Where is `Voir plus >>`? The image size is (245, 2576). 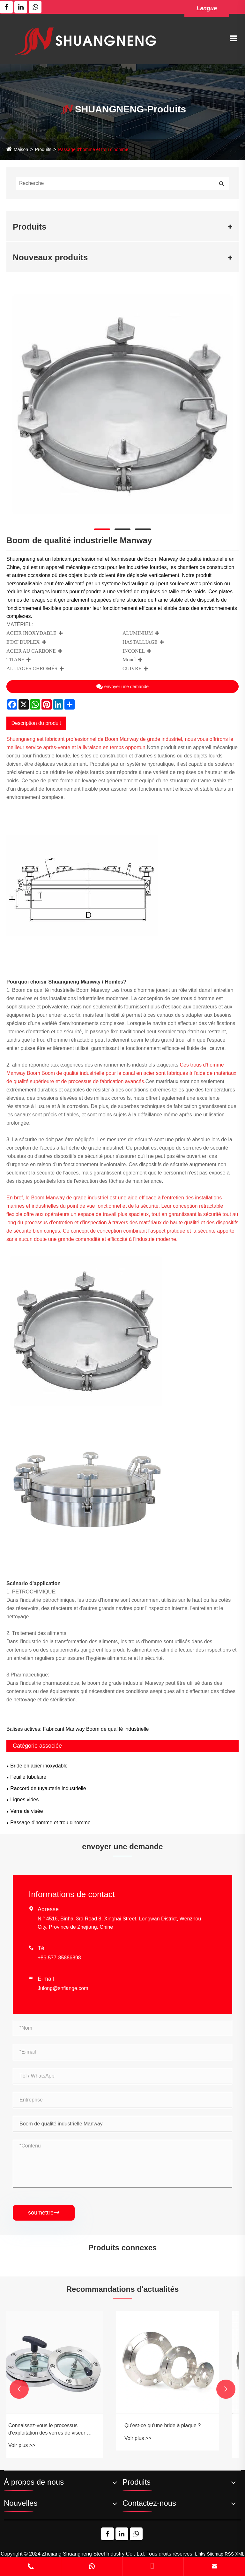
Voir plus >> is located at coordinates (34, 2445).